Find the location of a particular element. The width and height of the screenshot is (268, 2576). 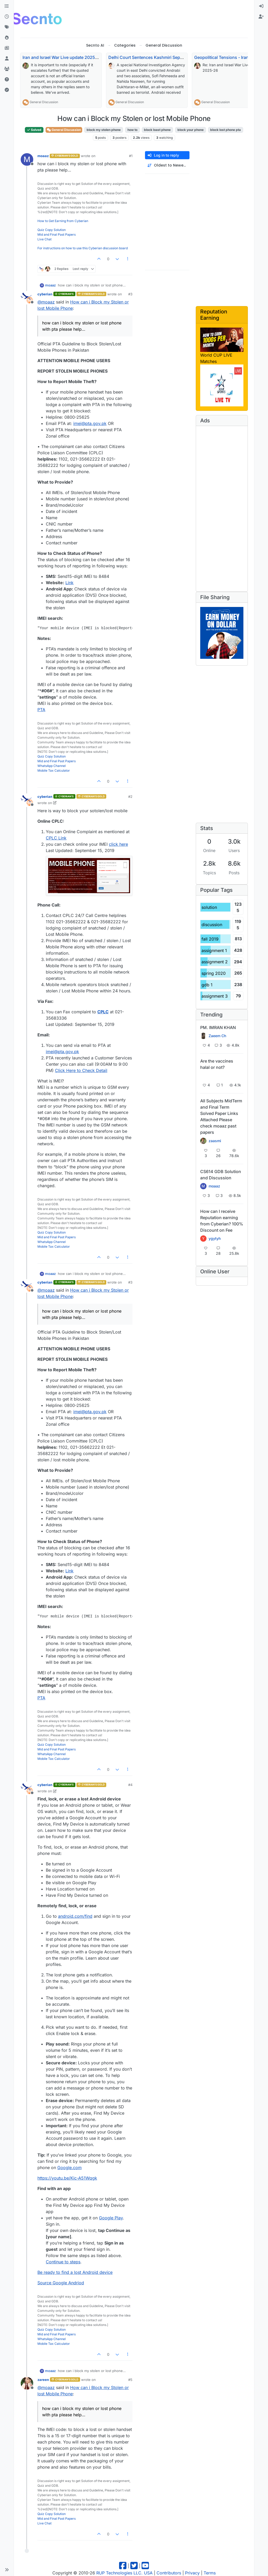

[Solved] is located at coordinates (7, 90).